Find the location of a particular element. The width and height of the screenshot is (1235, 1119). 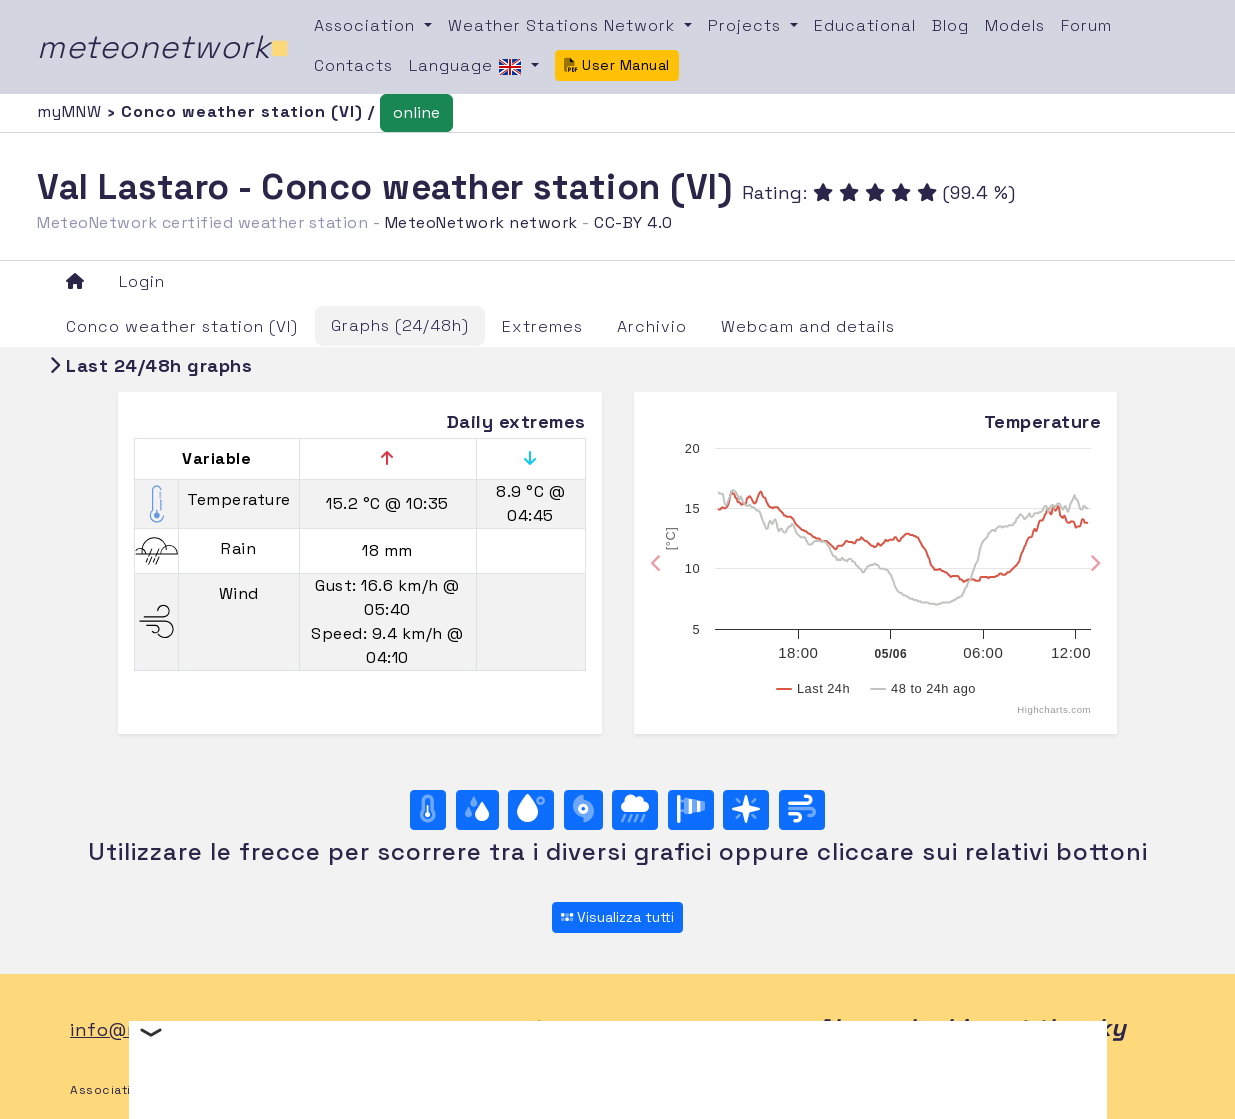

Blog is located at coordinates (950, 25).